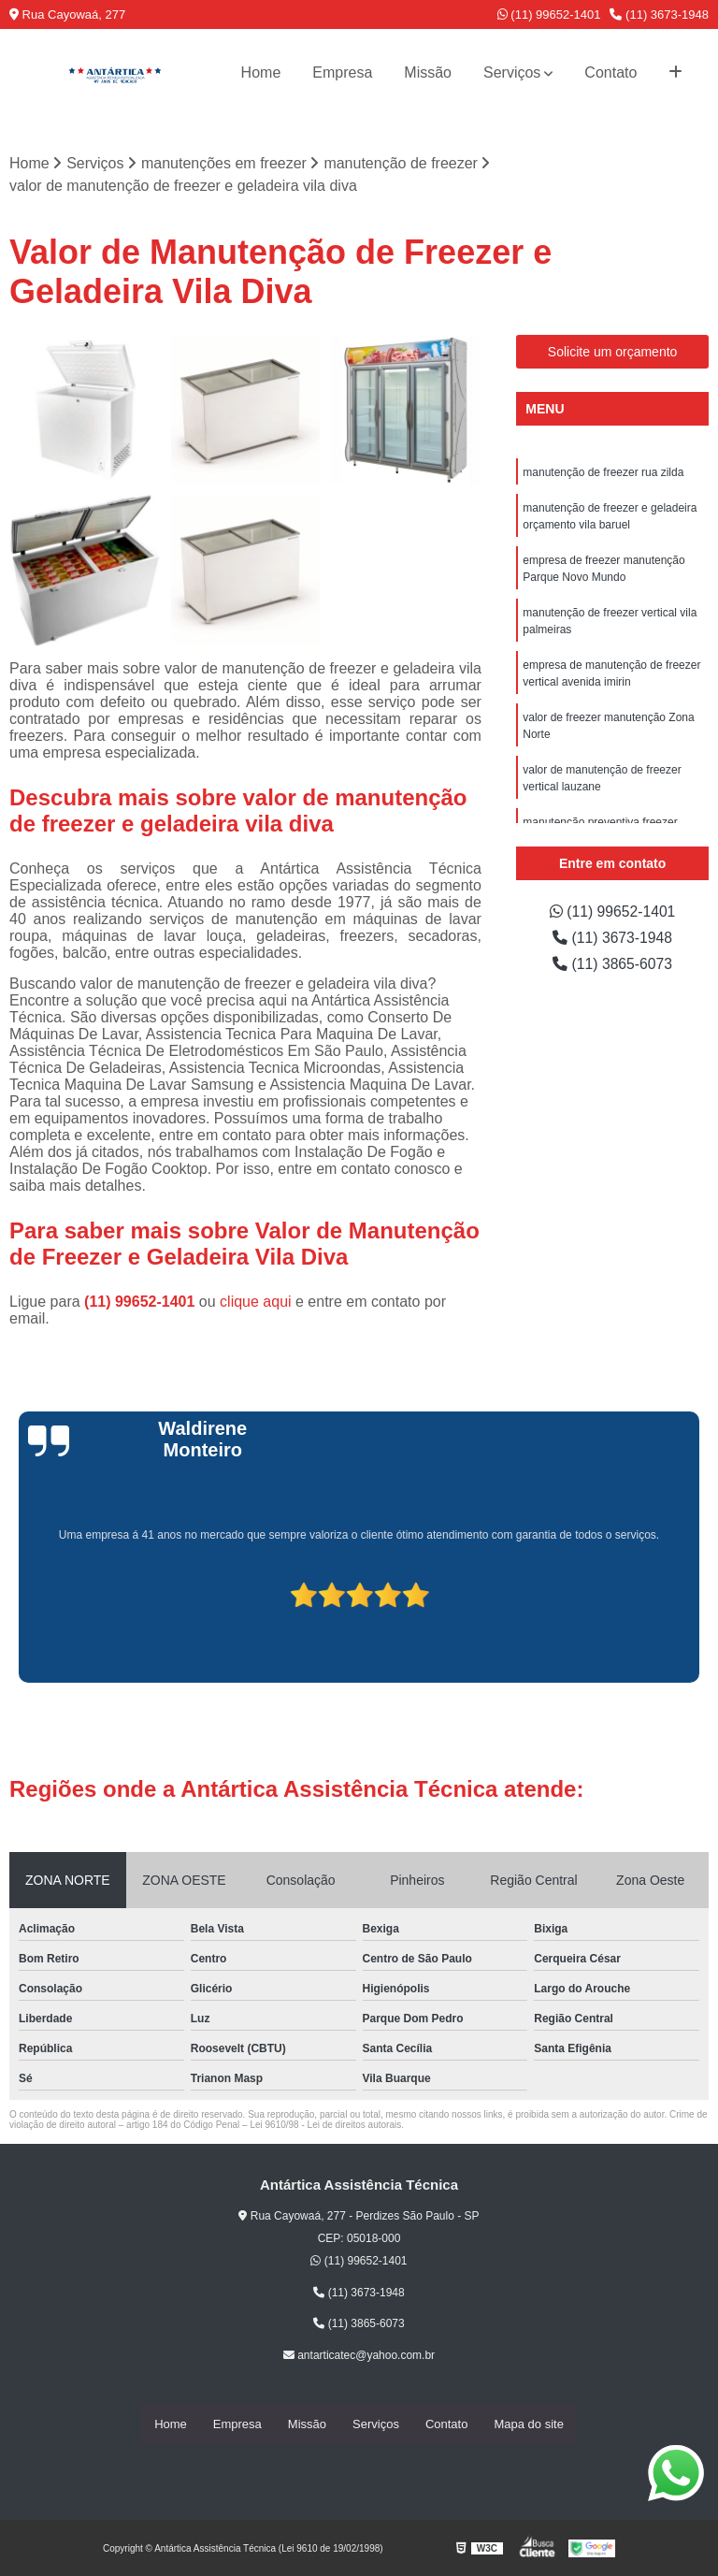  What do you see at coordinates (659, 14) in the screenshot?
I see `(11) 3673-1948` at bounding box center [659, 14].